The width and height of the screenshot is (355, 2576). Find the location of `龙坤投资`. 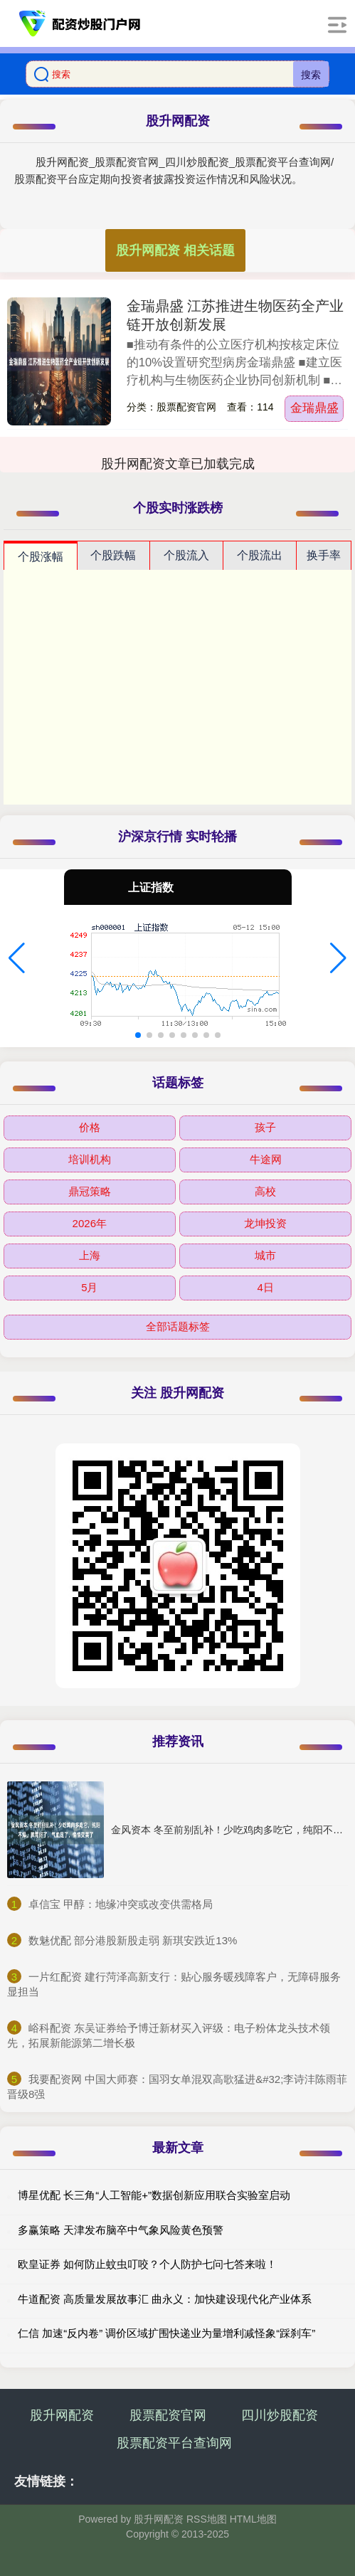

龙坤投资 is located at coordinates (265, 1223).